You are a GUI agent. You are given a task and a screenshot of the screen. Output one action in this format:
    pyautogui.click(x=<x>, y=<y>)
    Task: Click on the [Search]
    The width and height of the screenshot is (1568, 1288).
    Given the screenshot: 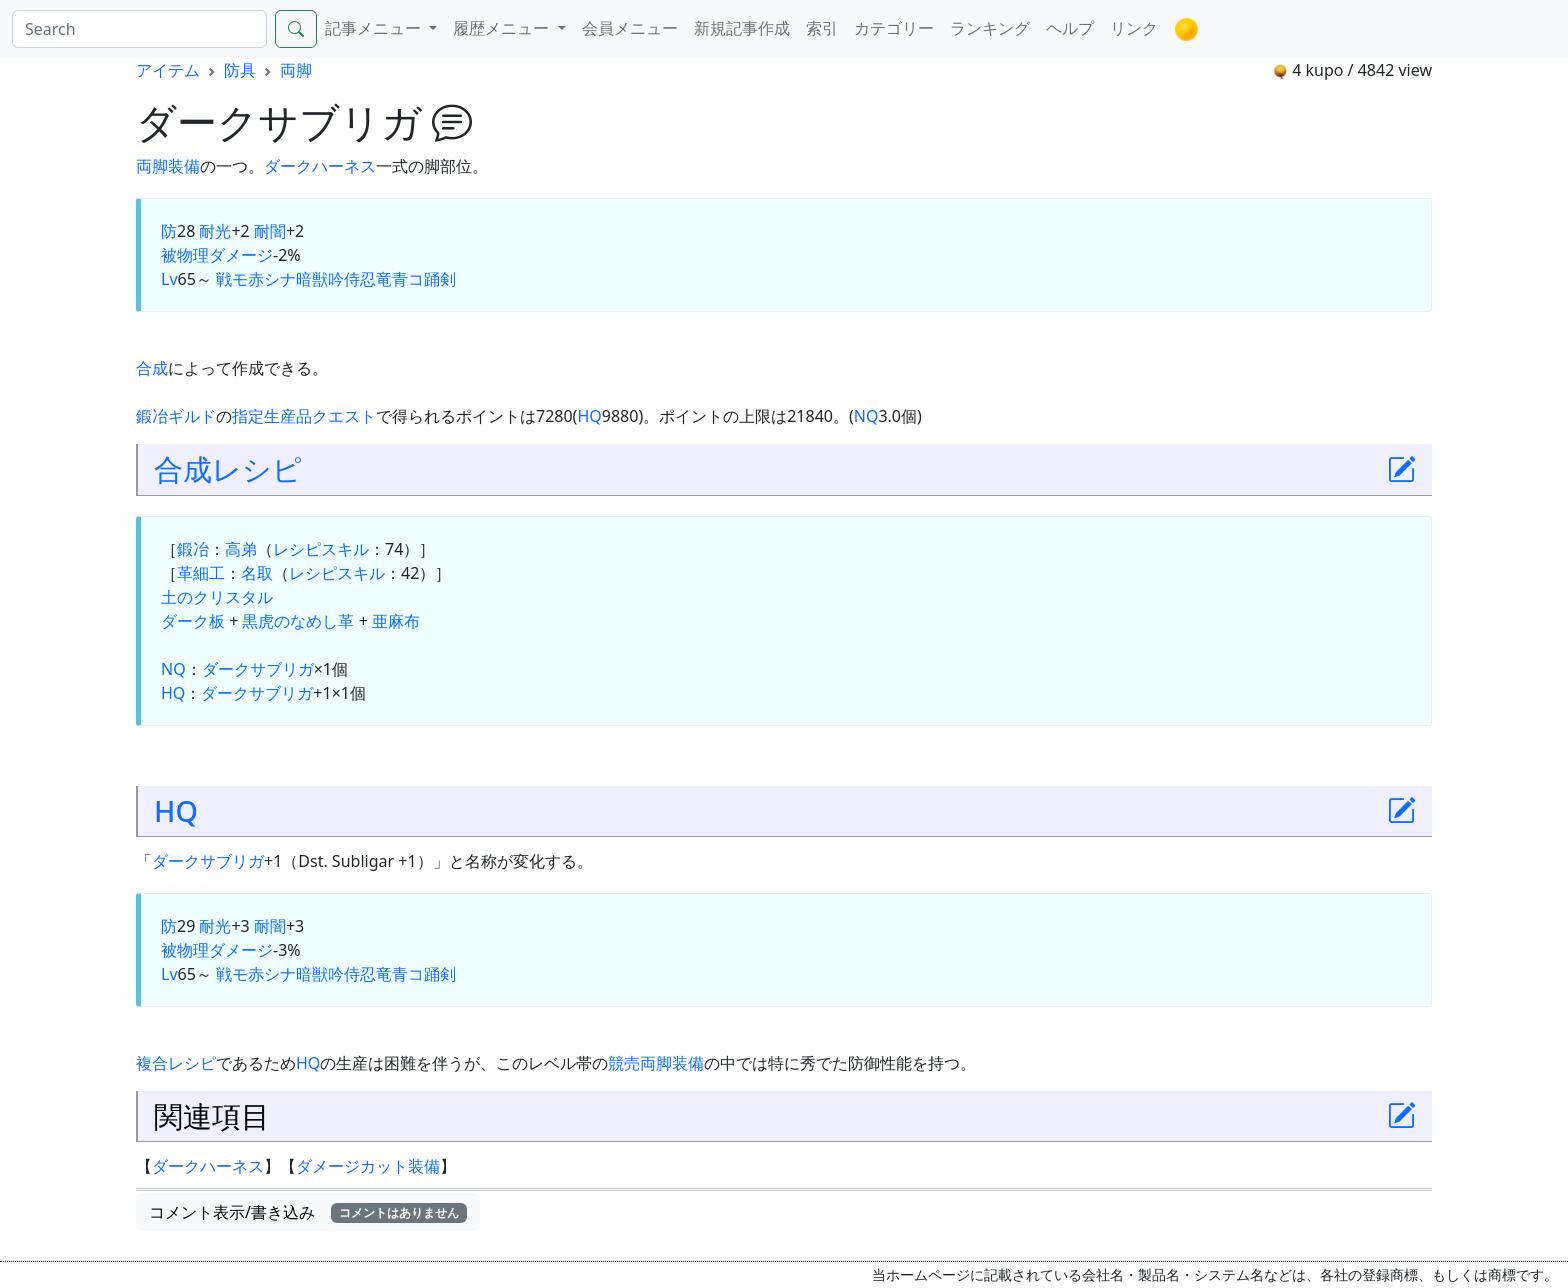 What is the action you would take?
    pyautogui.click(x=139, y=29)
    